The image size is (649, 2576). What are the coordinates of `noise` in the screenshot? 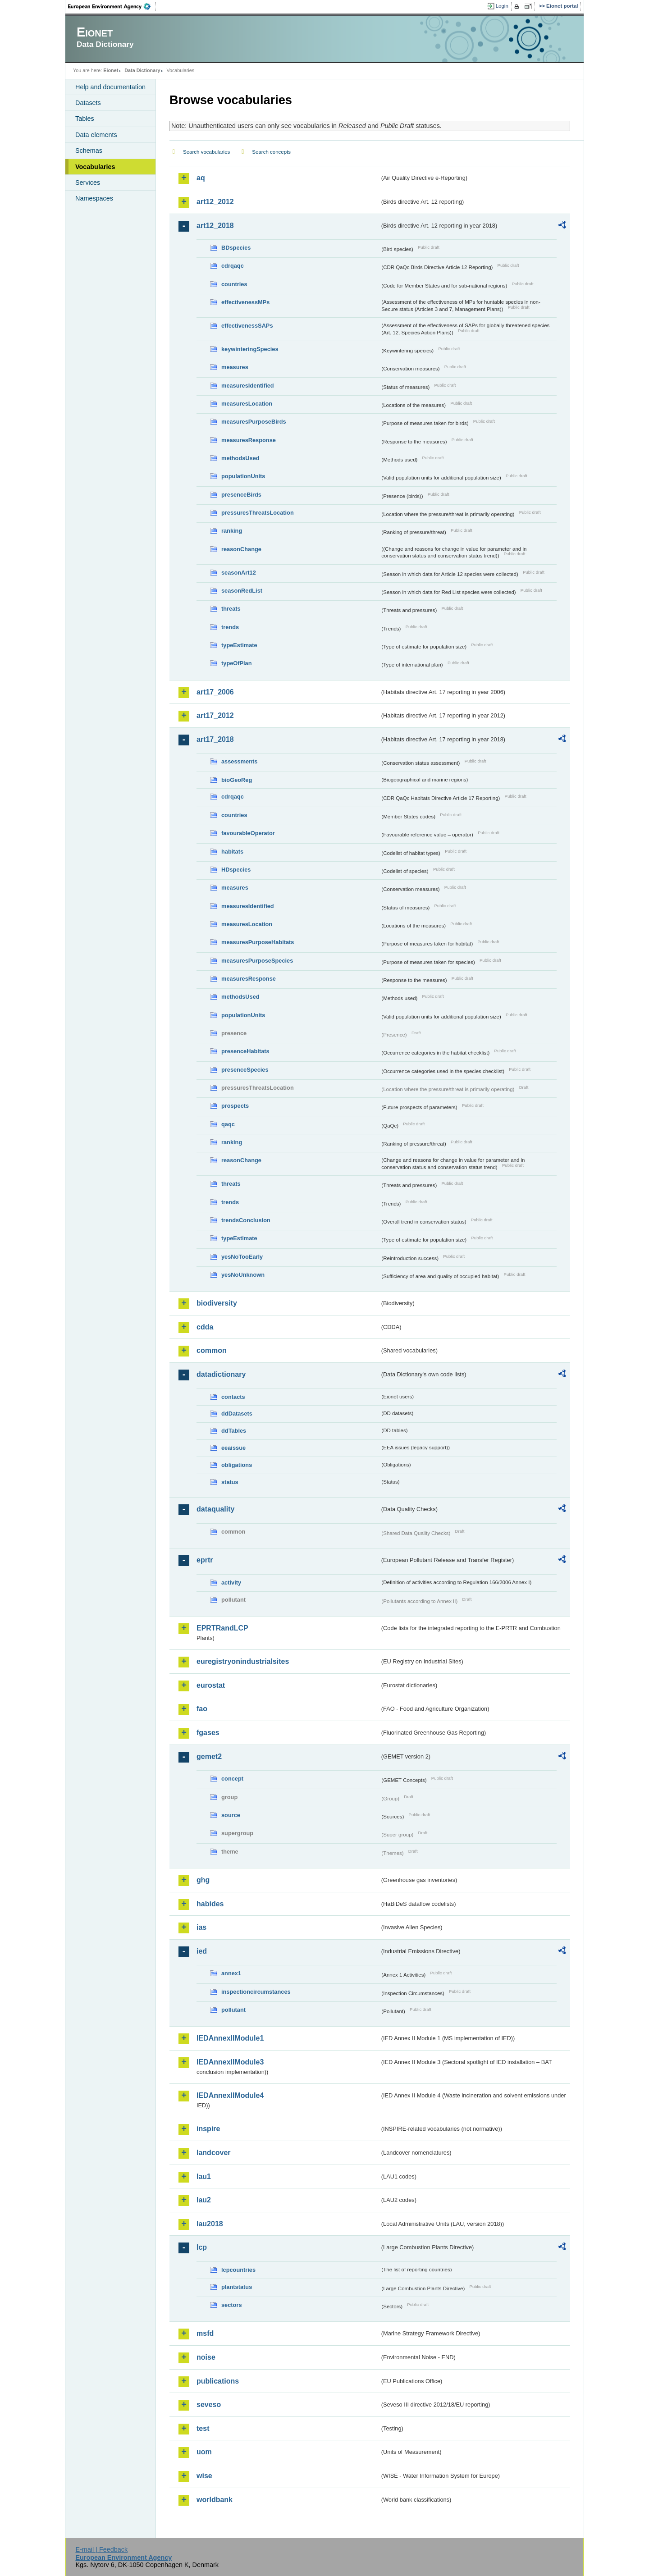 It's located at (206, 2357).